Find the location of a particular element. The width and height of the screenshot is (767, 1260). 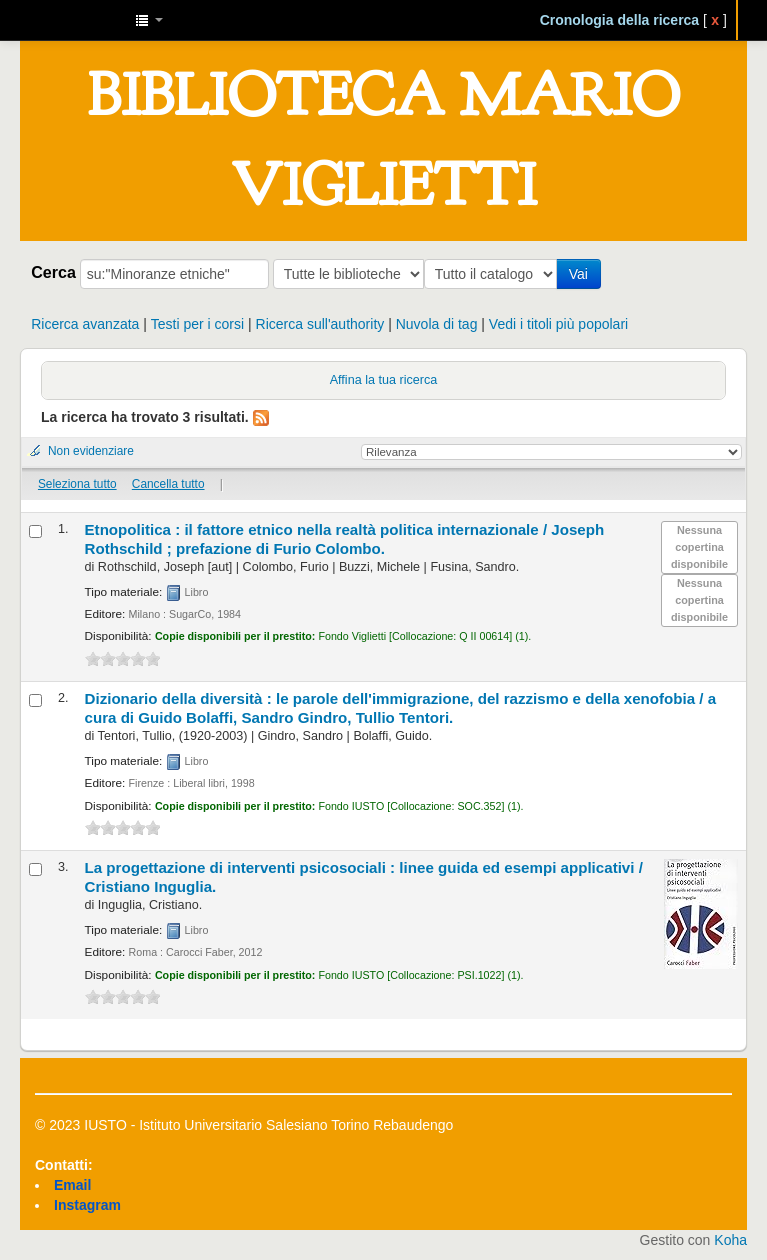

Vai is located at coordinates (582, 274).